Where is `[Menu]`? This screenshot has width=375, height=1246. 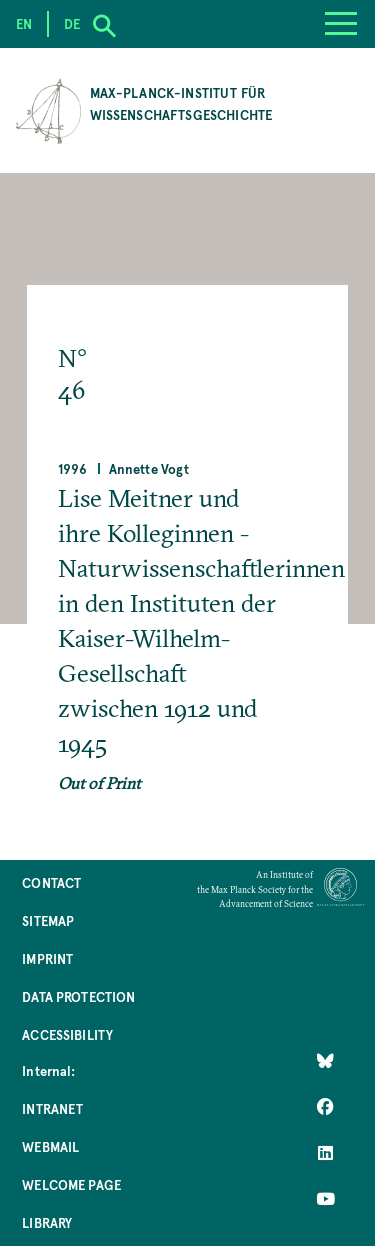 [Menu] is located at coordinates (341, 24).